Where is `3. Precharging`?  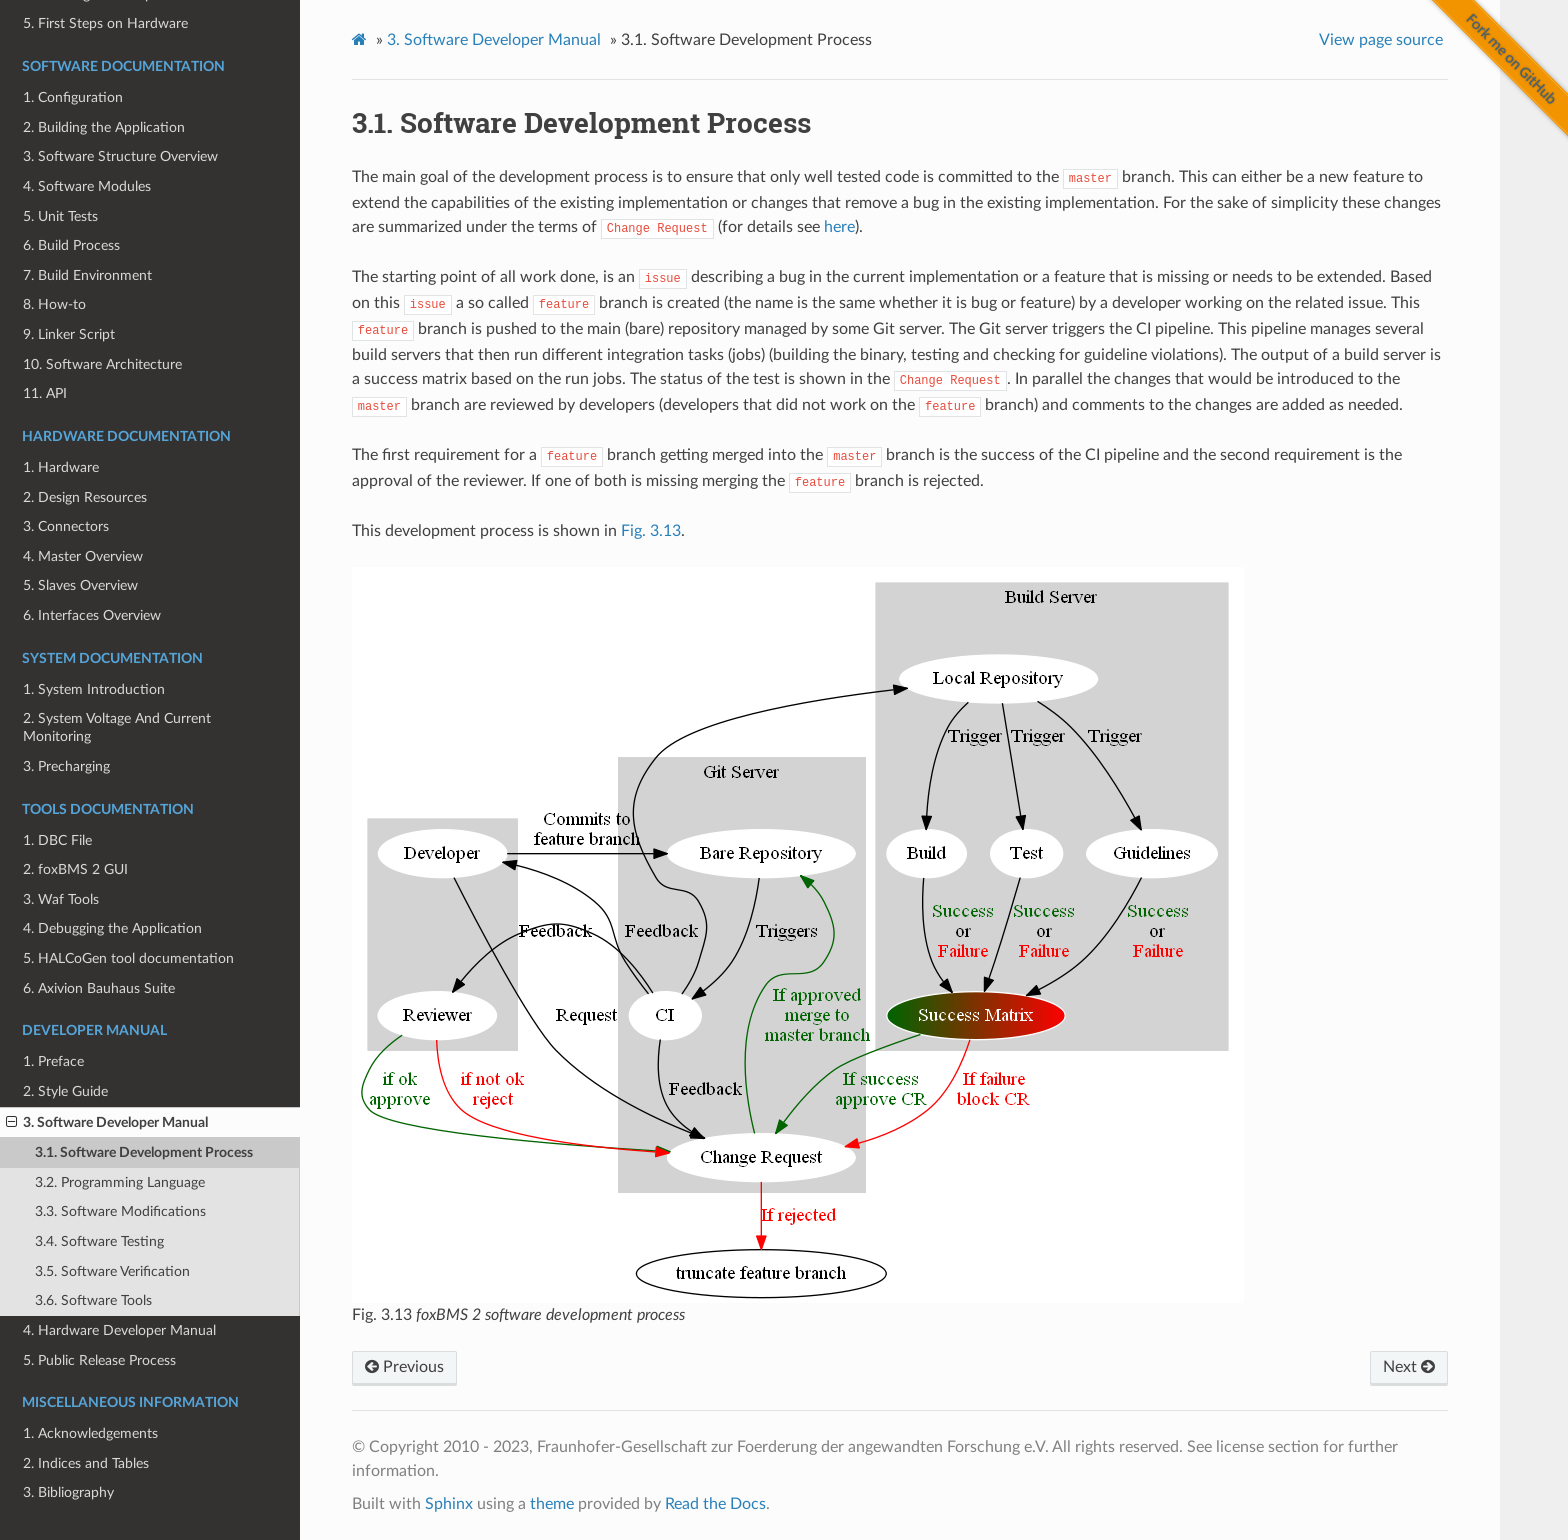
3. Precharging is located at coordinates (66, 766).